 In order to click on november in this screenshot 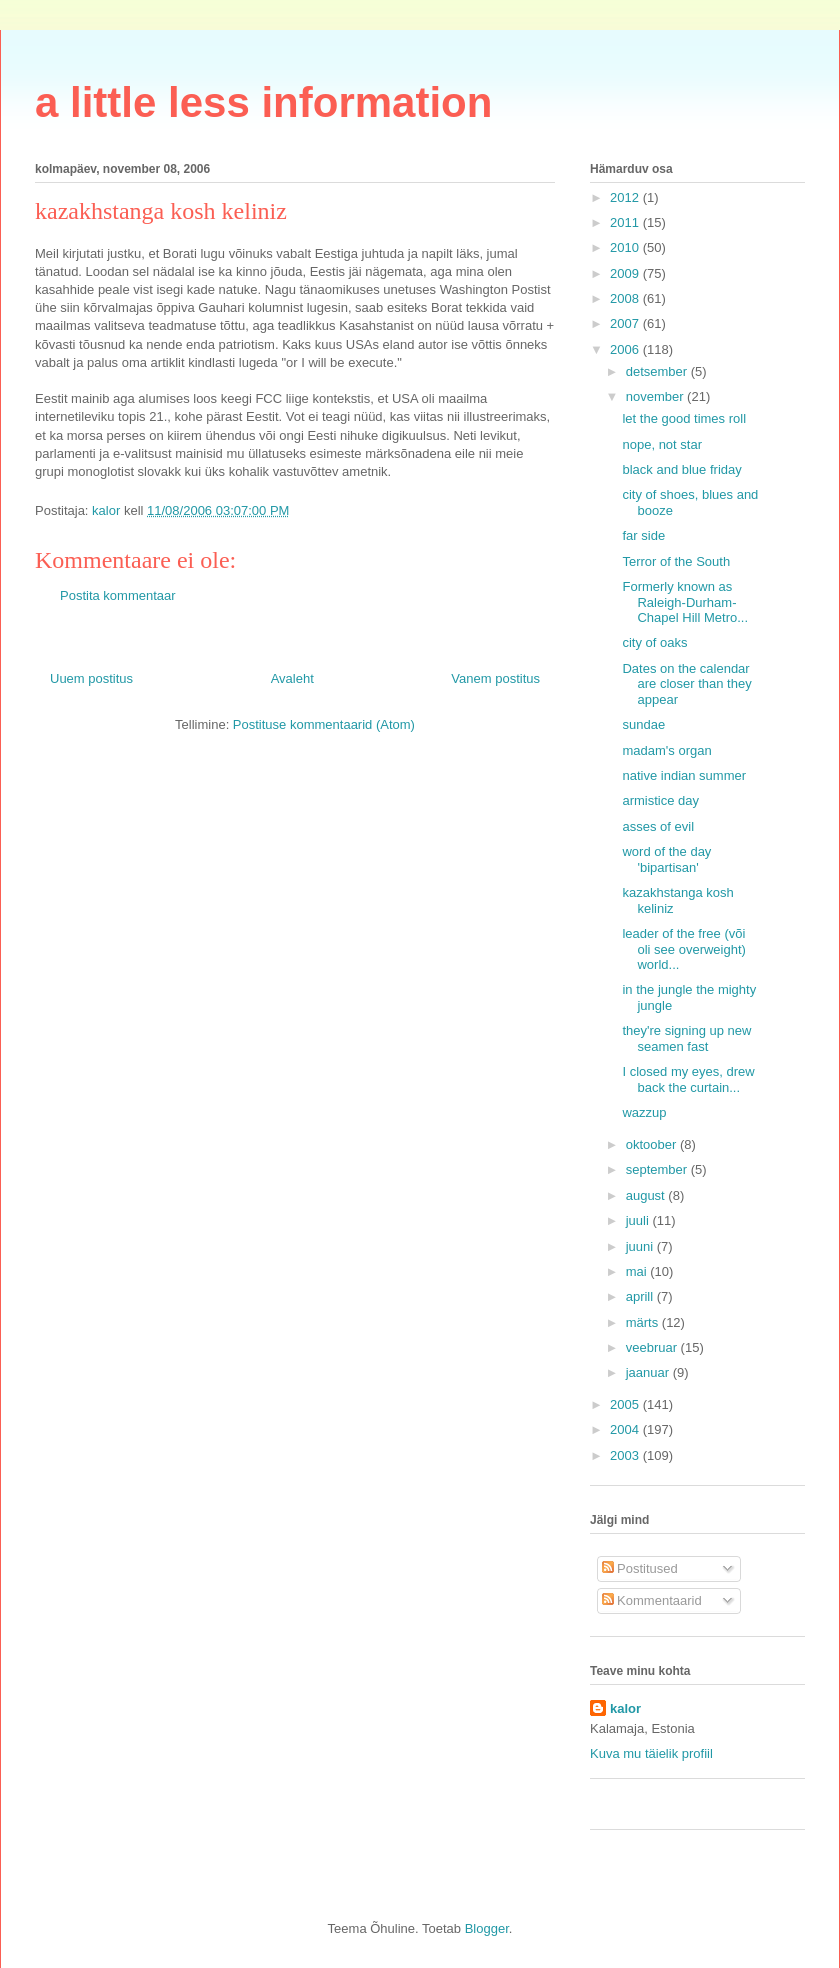, I will do `click(656, 396)`.